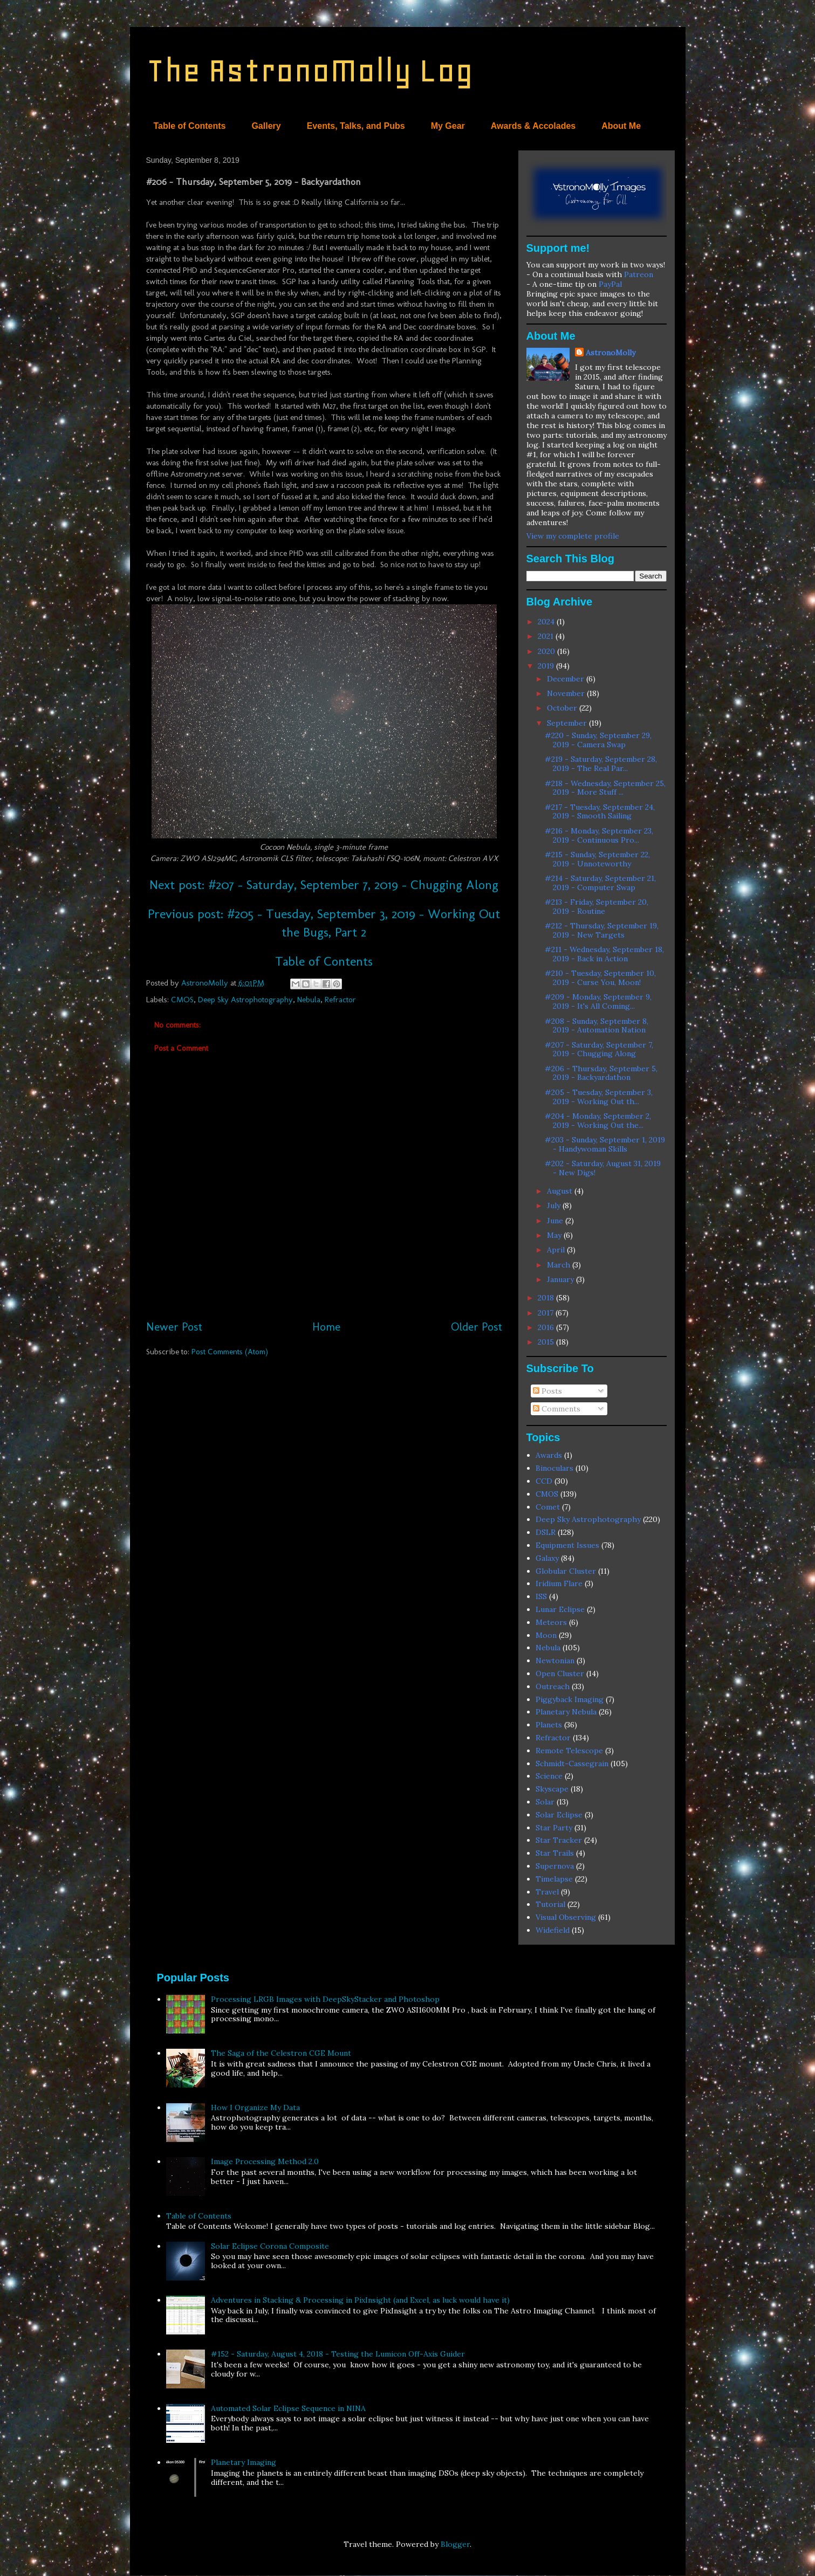  Describe the element at coordinates (245, 999) in the screenshot. I see `Deep Sky Astrophotography` at that location.